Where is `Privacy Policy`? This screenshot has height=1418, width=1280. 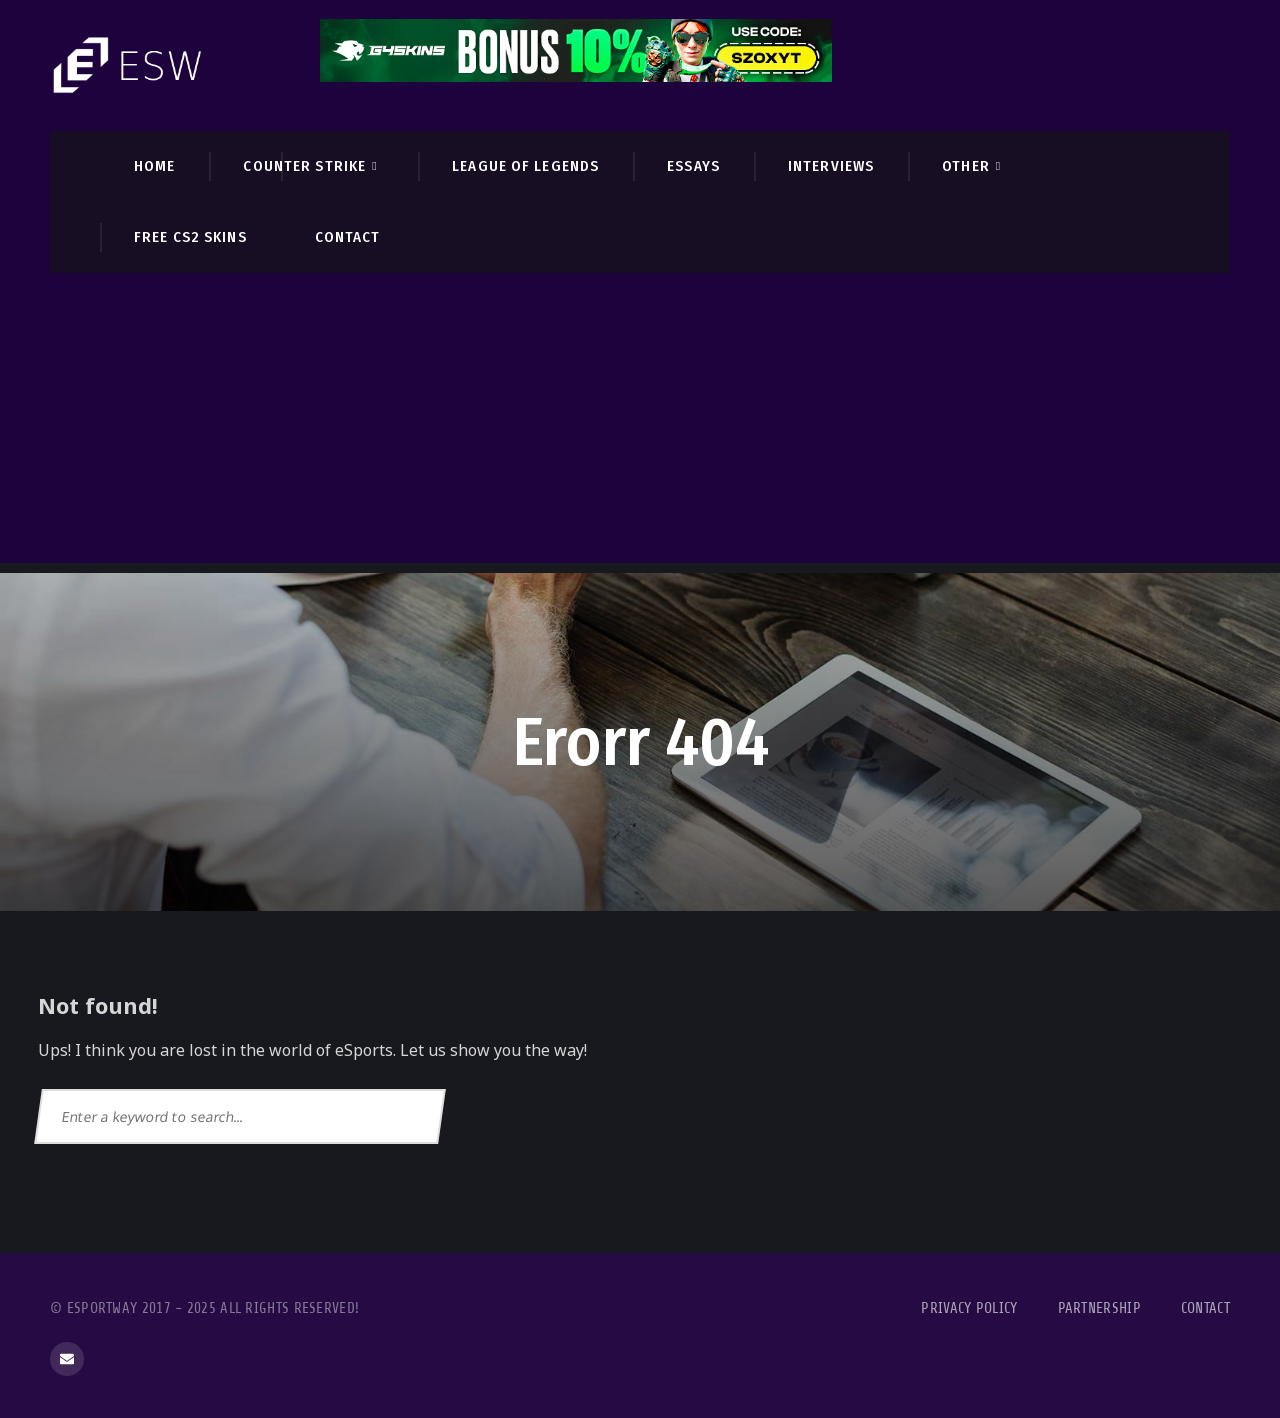 Privacy Policy is located at coordinates (969, 1308).